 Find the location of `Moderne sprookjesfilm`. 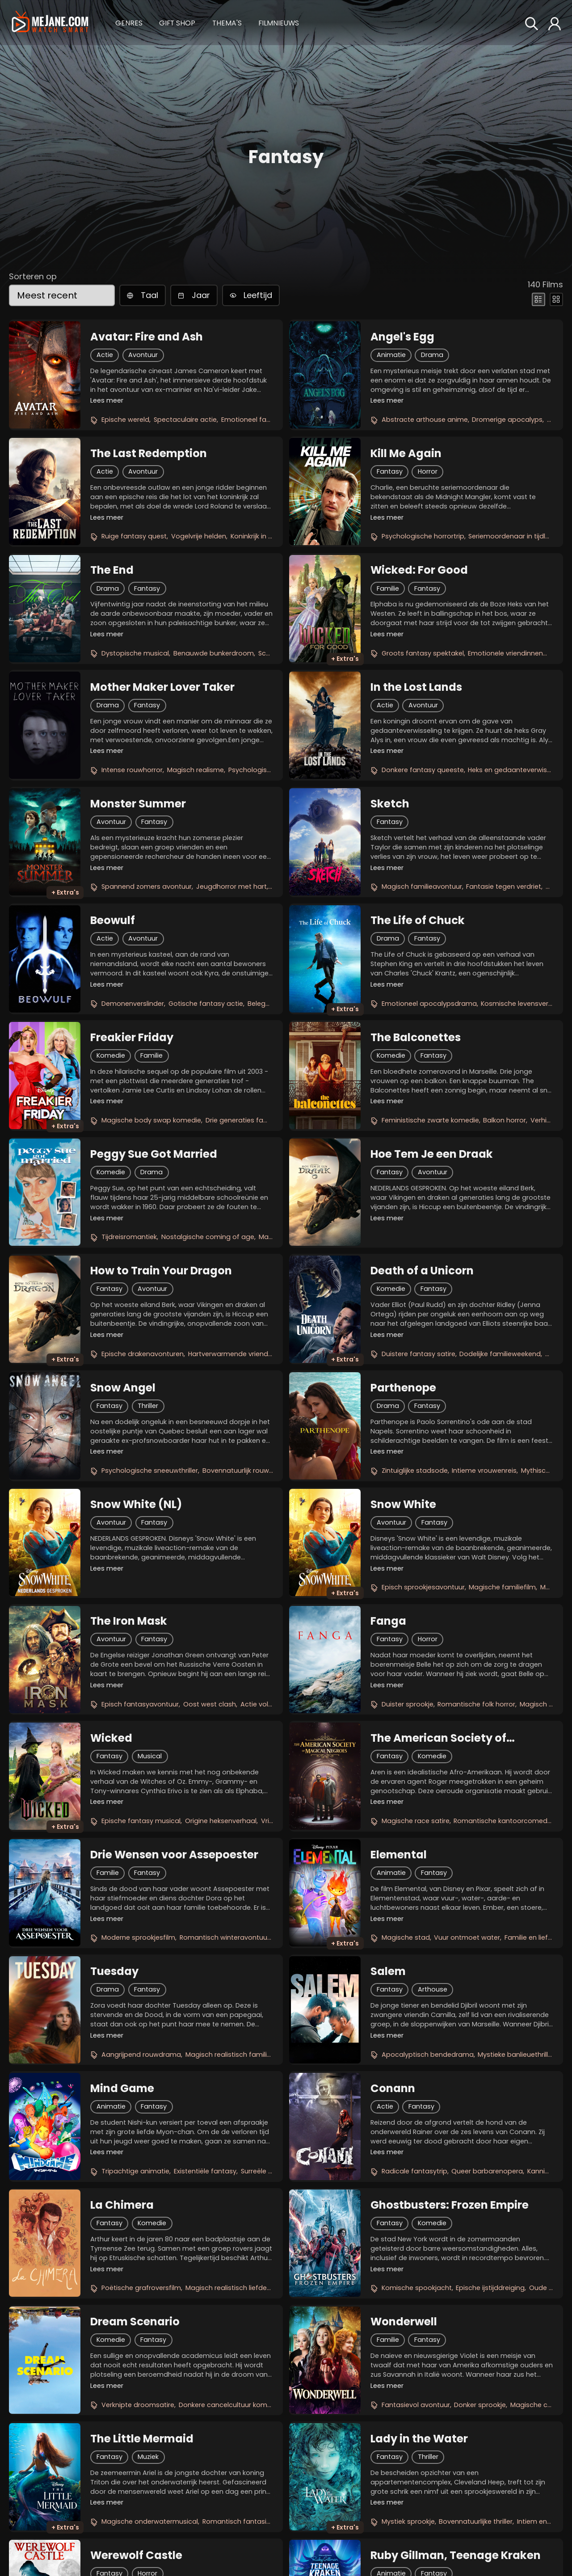

Moderne sprookjesfilm is located at coordinates (138, 1937).